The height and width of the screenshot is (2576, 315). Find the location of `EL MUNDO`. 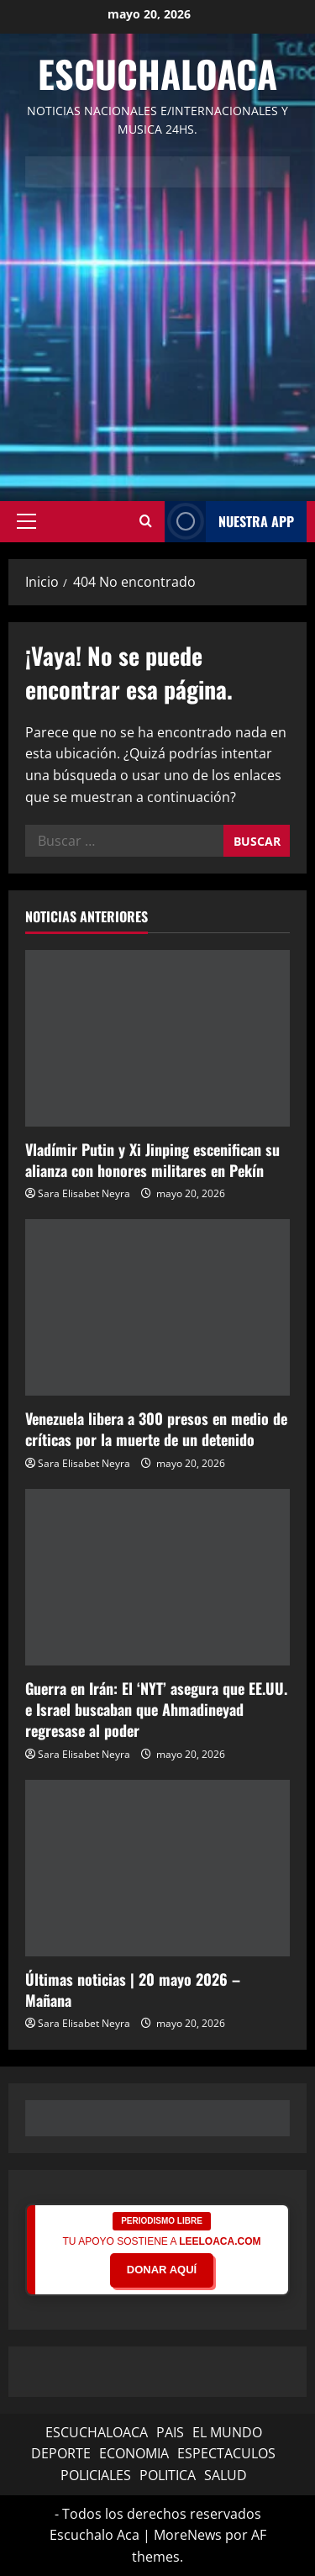

EL MUNDO is located at coordinates (227, 2432).